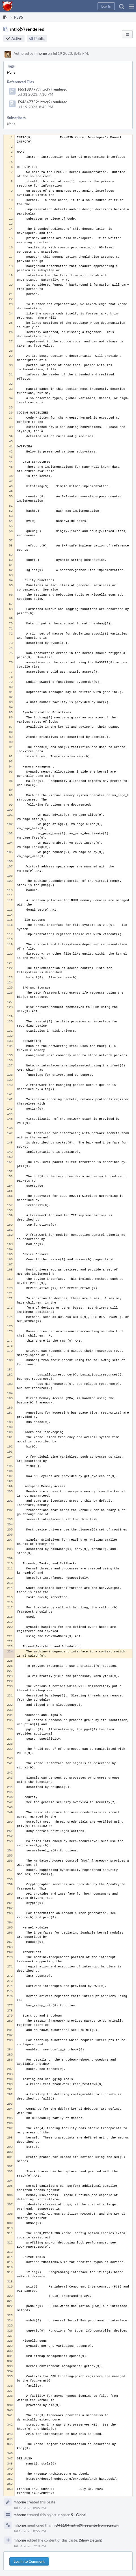 This screenshot has width=136, height=2576. Describe the element at coordinates (90, 2540) in the screenshot. I see `(Show Details)` at that location.